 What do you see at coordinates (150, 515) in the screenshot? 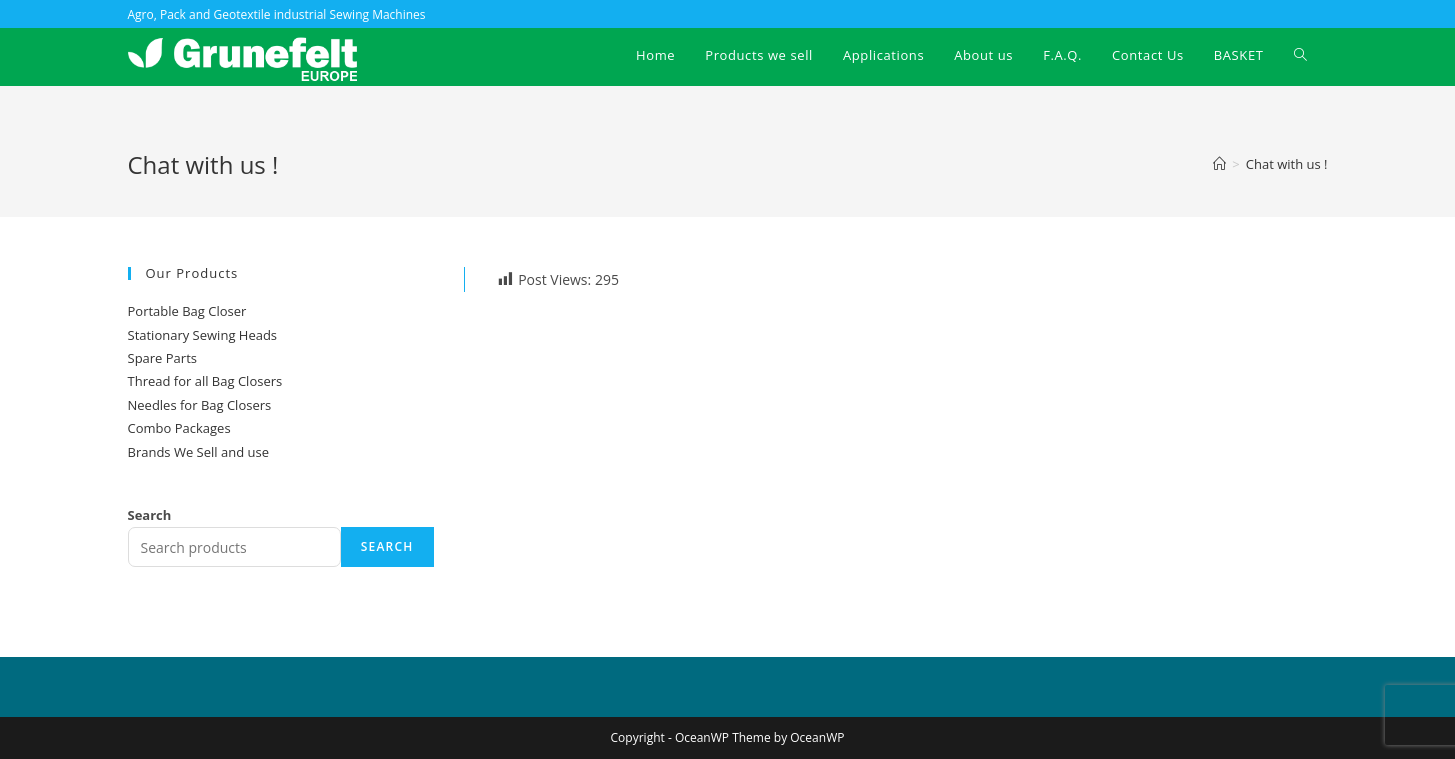
I see `Search` at bounding box center [150, 515].